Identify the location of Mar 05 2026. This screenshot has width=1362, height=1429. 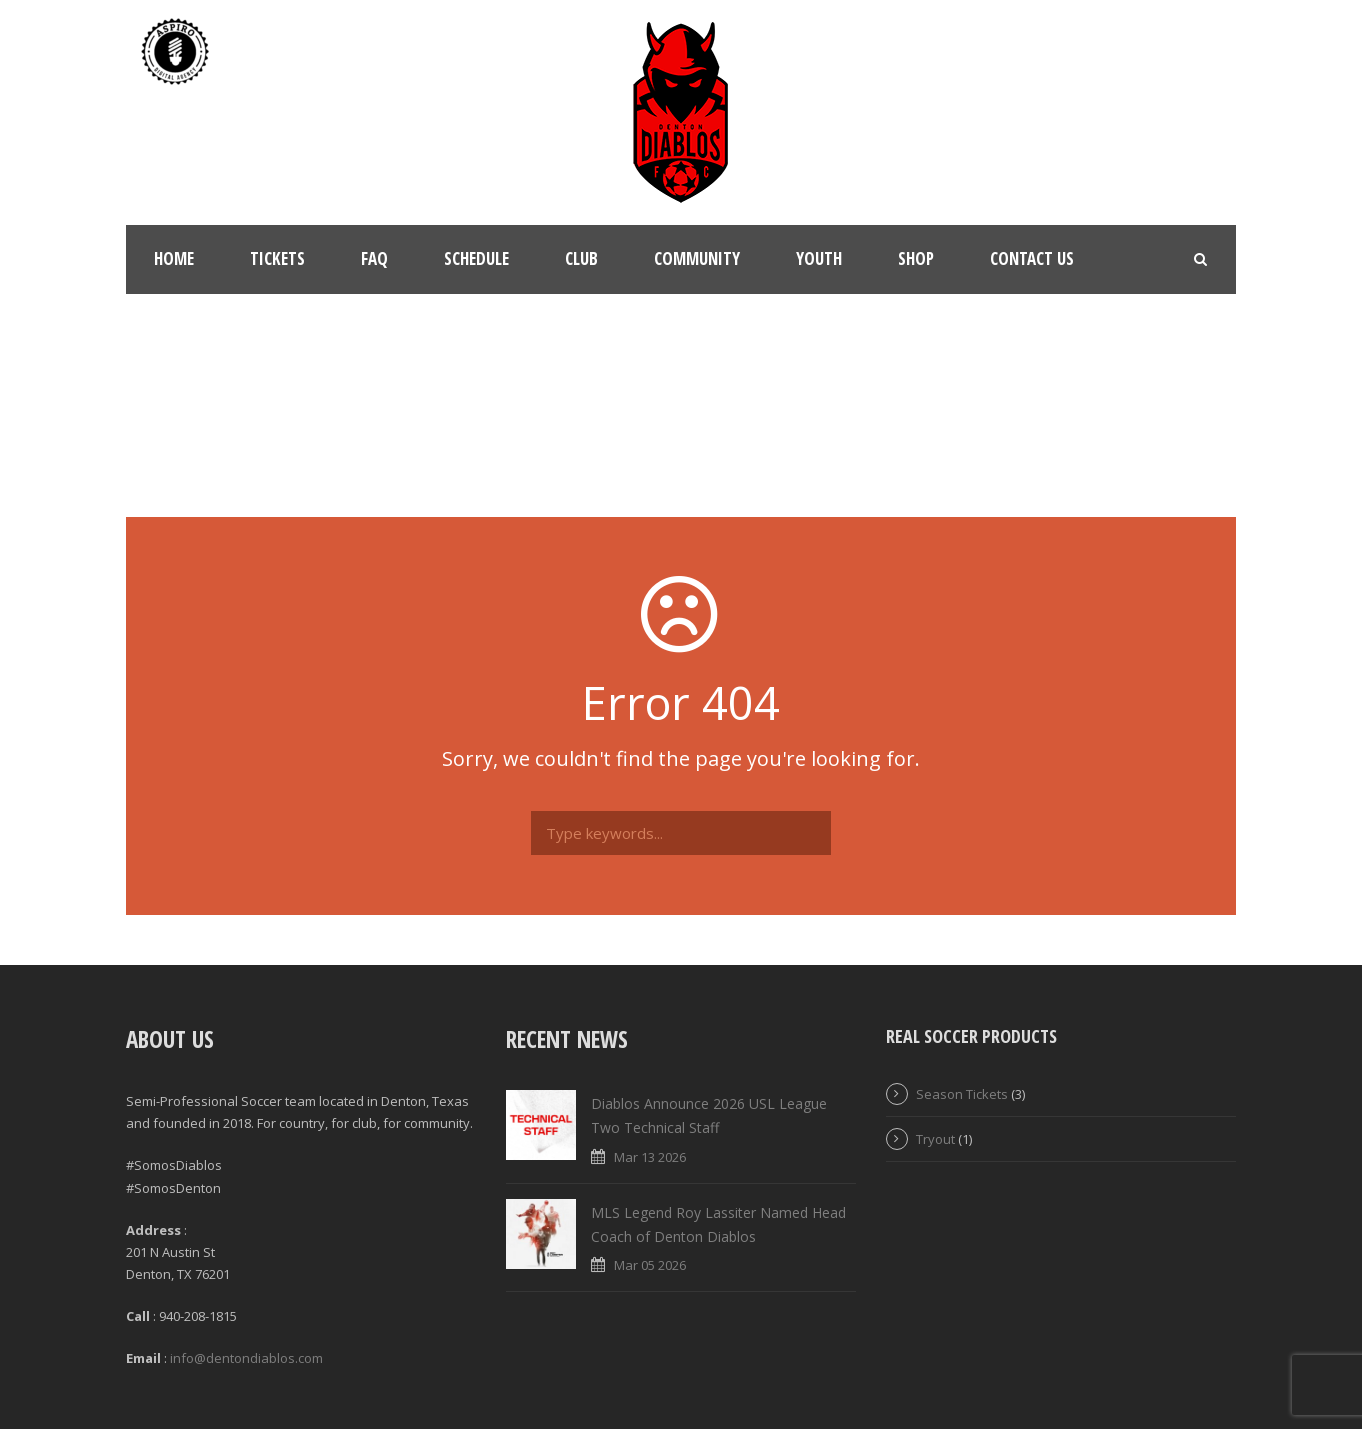
(650, 1265).